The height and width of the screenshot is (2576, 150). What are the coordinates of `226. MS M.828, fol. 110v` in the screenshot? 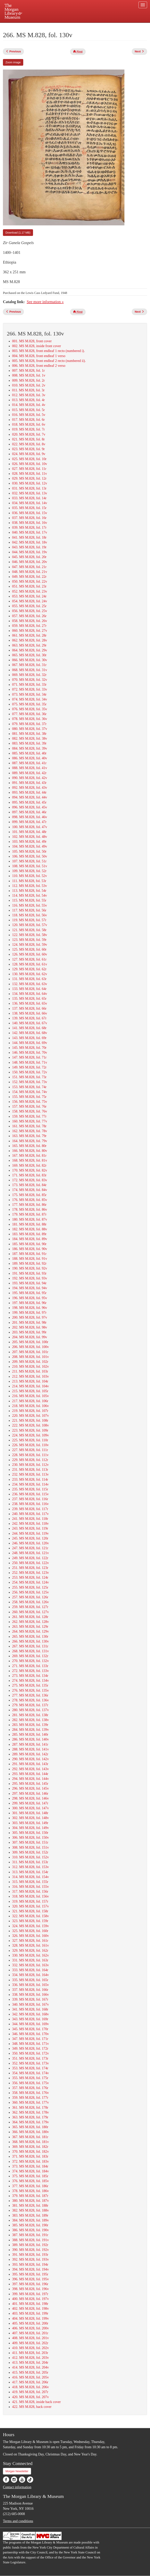 It's located at (30, 1445).